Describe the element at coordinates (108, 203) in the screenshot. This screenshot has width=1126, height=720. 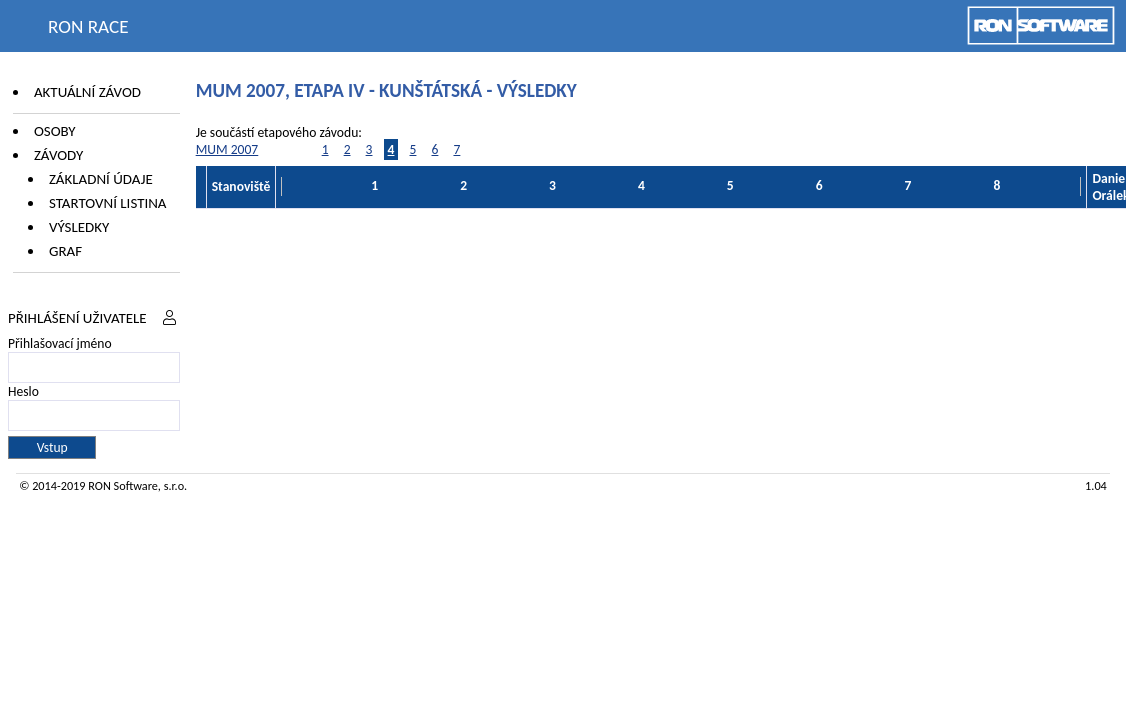
I see `Startovní listina` at that location.